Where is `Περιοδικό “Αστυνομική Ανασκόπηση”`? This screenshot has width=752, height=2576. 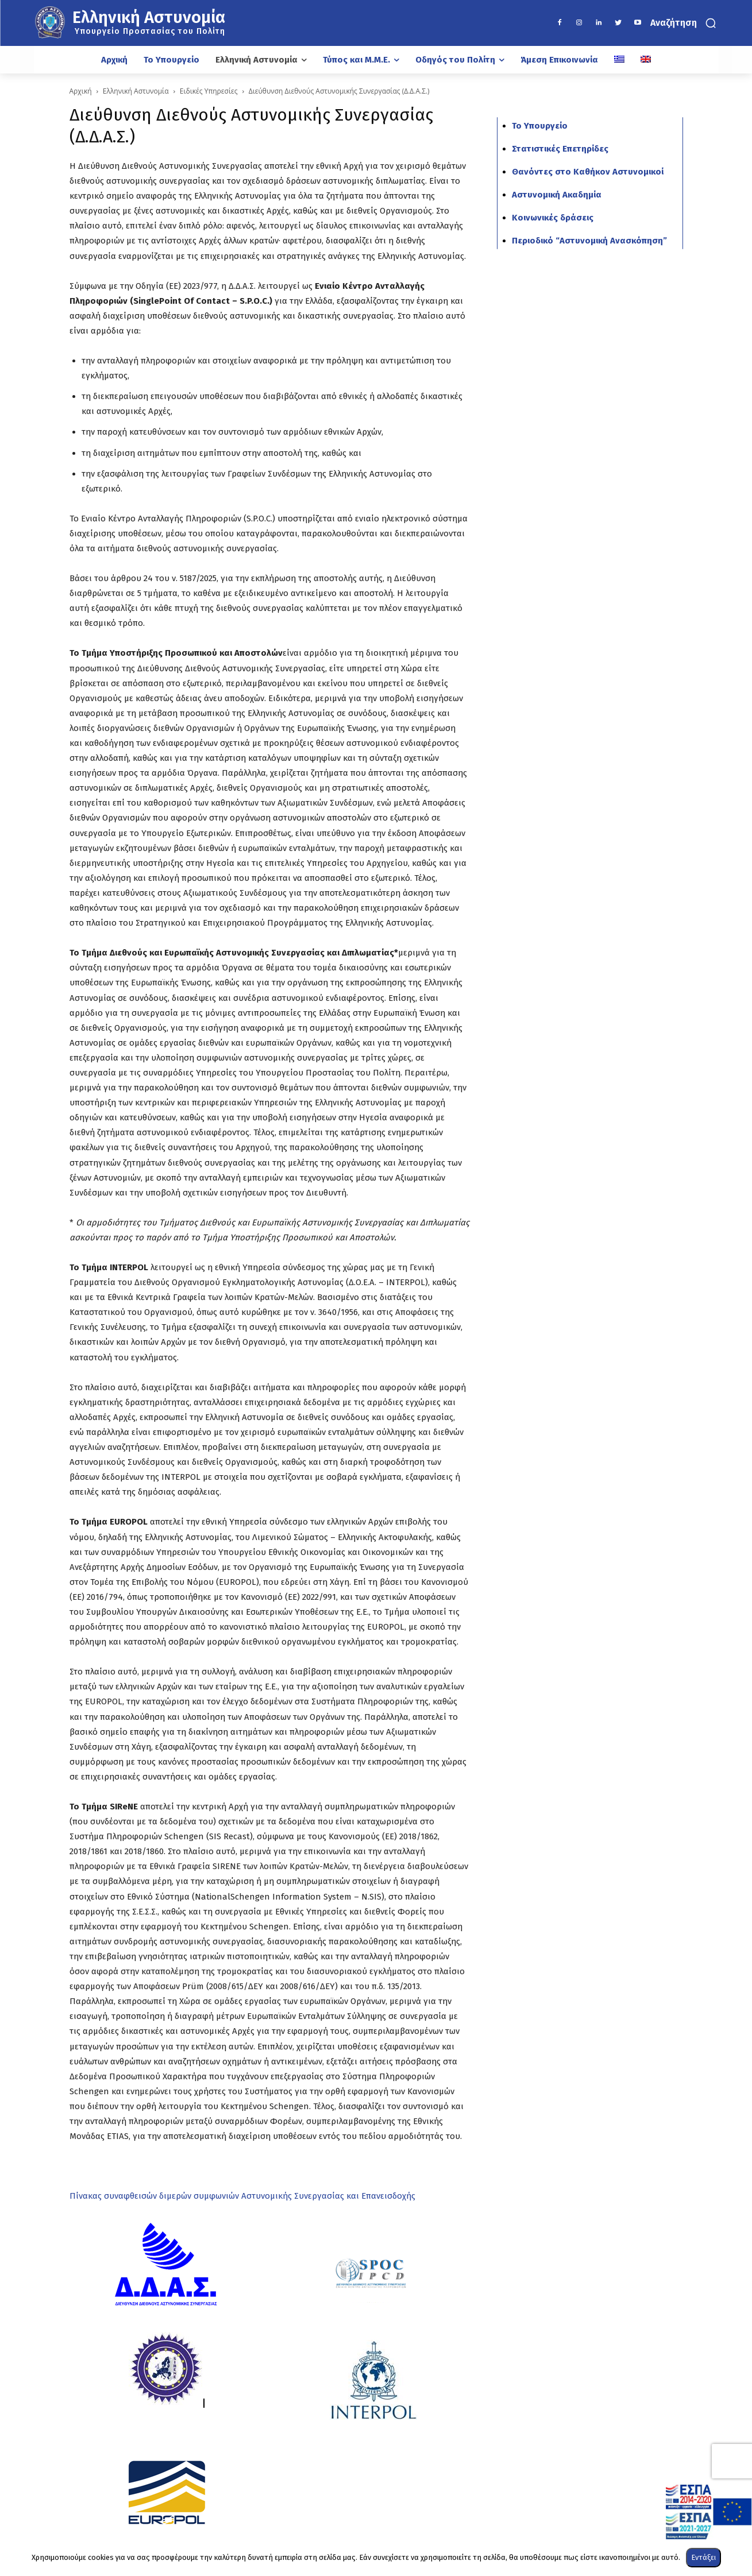
Περιοδικό “Αστυνομική Ανασκόπηση” is located at coordinates (589, 240).